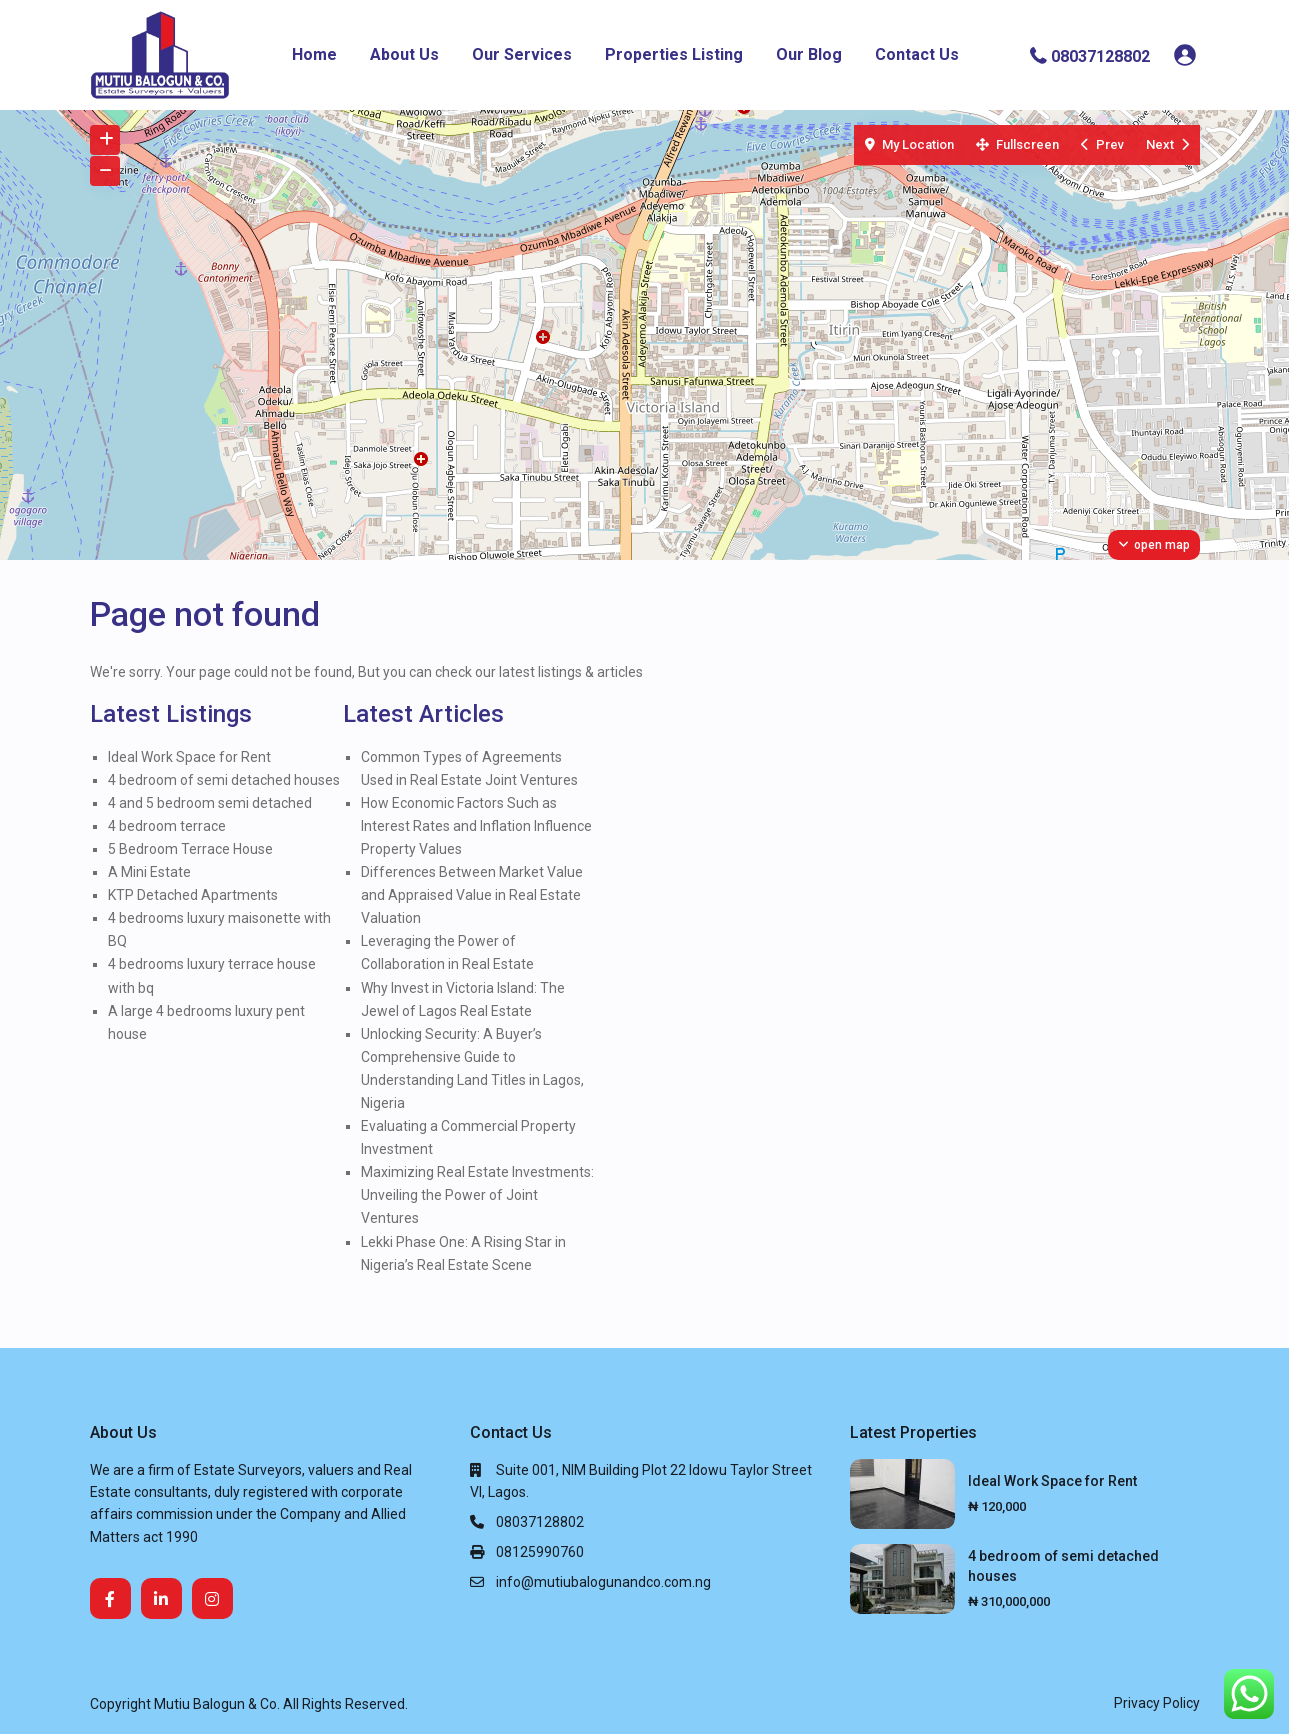  Describe the element at coordinates (477, 1195) in the screenshot. I see `Maximizing Real Estate Investments: Unveiling the Power of Joint Ventures` at that location.